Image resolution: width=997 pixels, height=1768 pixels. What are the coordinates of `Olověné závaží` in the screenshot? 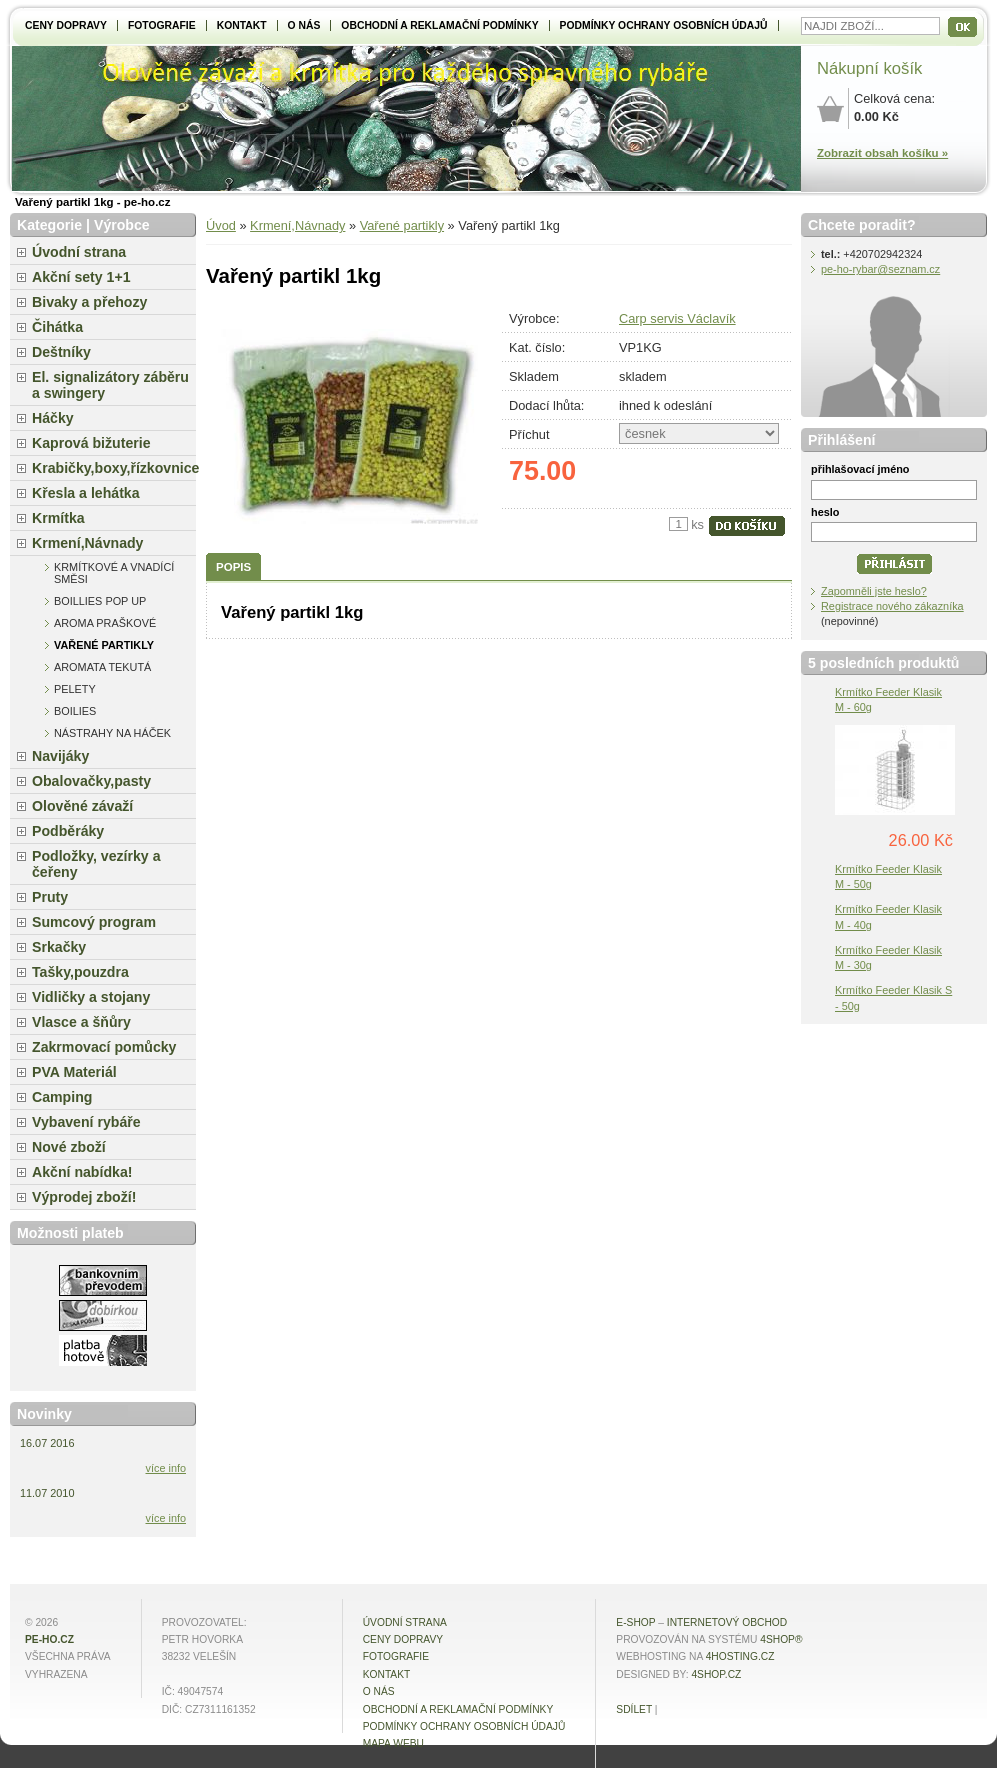 It's located at (82, 806).